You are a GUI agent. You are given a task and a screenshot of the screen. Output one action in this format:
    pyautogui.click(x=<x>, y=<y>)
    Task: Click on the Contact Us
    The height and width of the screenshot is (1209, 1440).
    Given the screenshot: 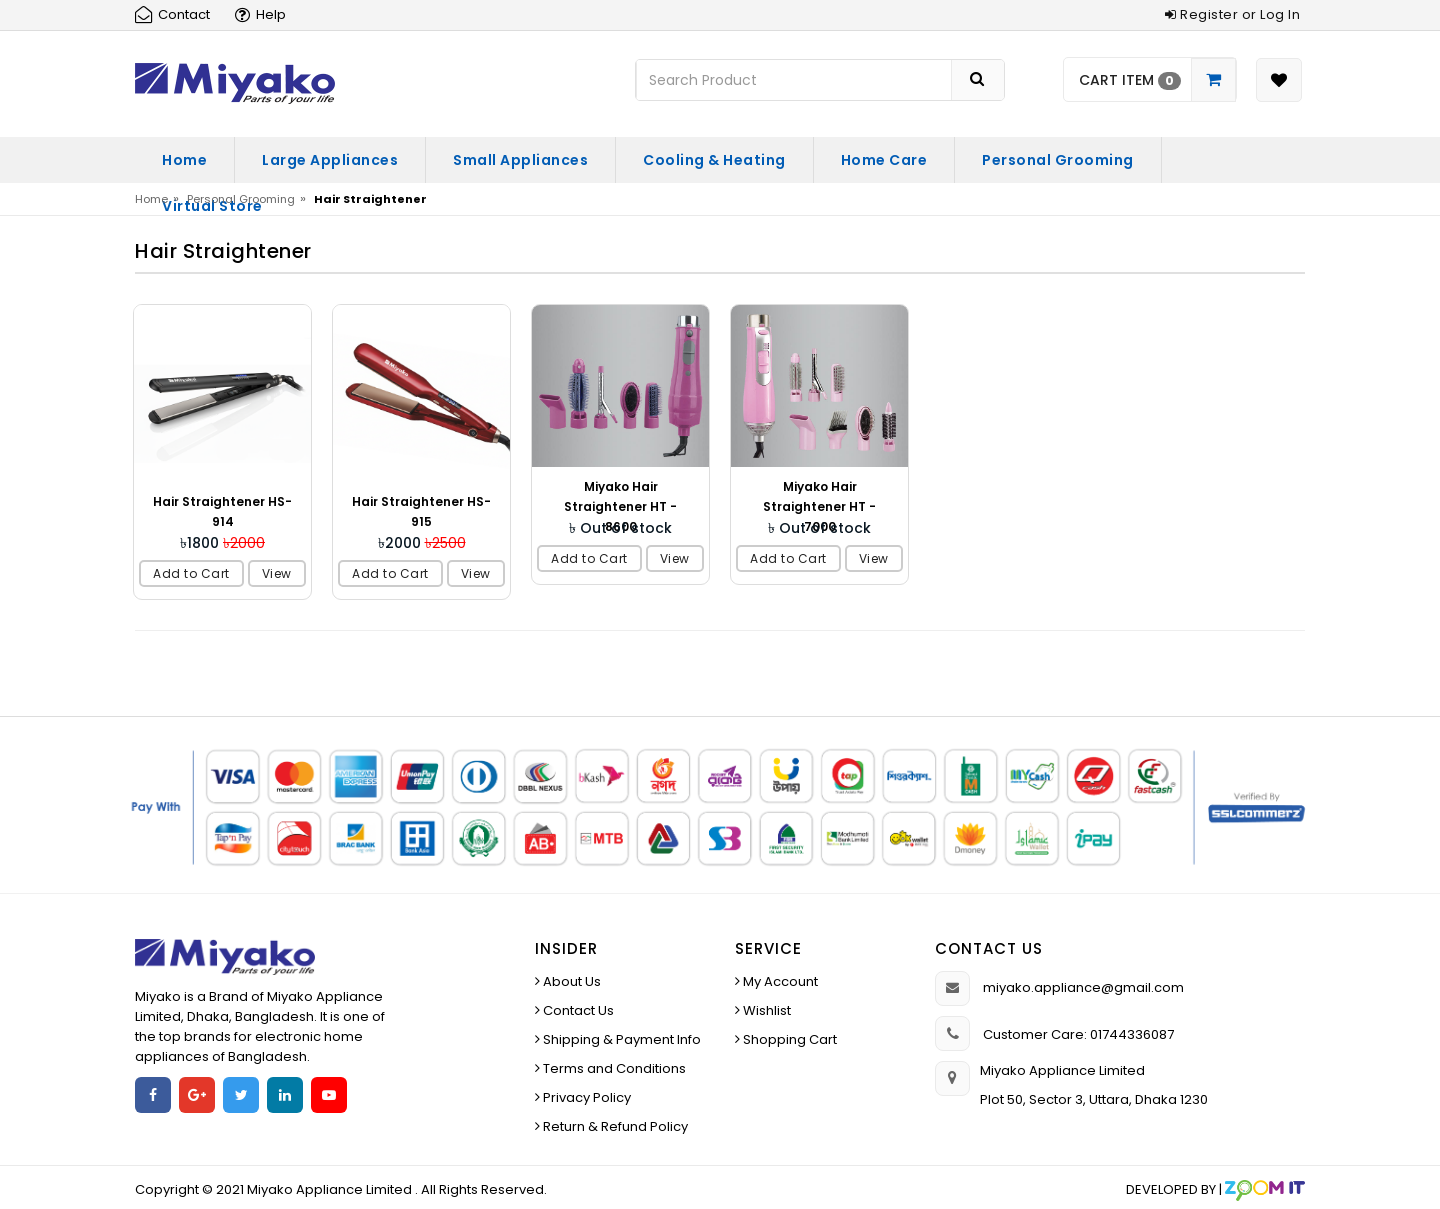 What is the action you would take?
    pyautogui.click(x=577, y=1010)
    